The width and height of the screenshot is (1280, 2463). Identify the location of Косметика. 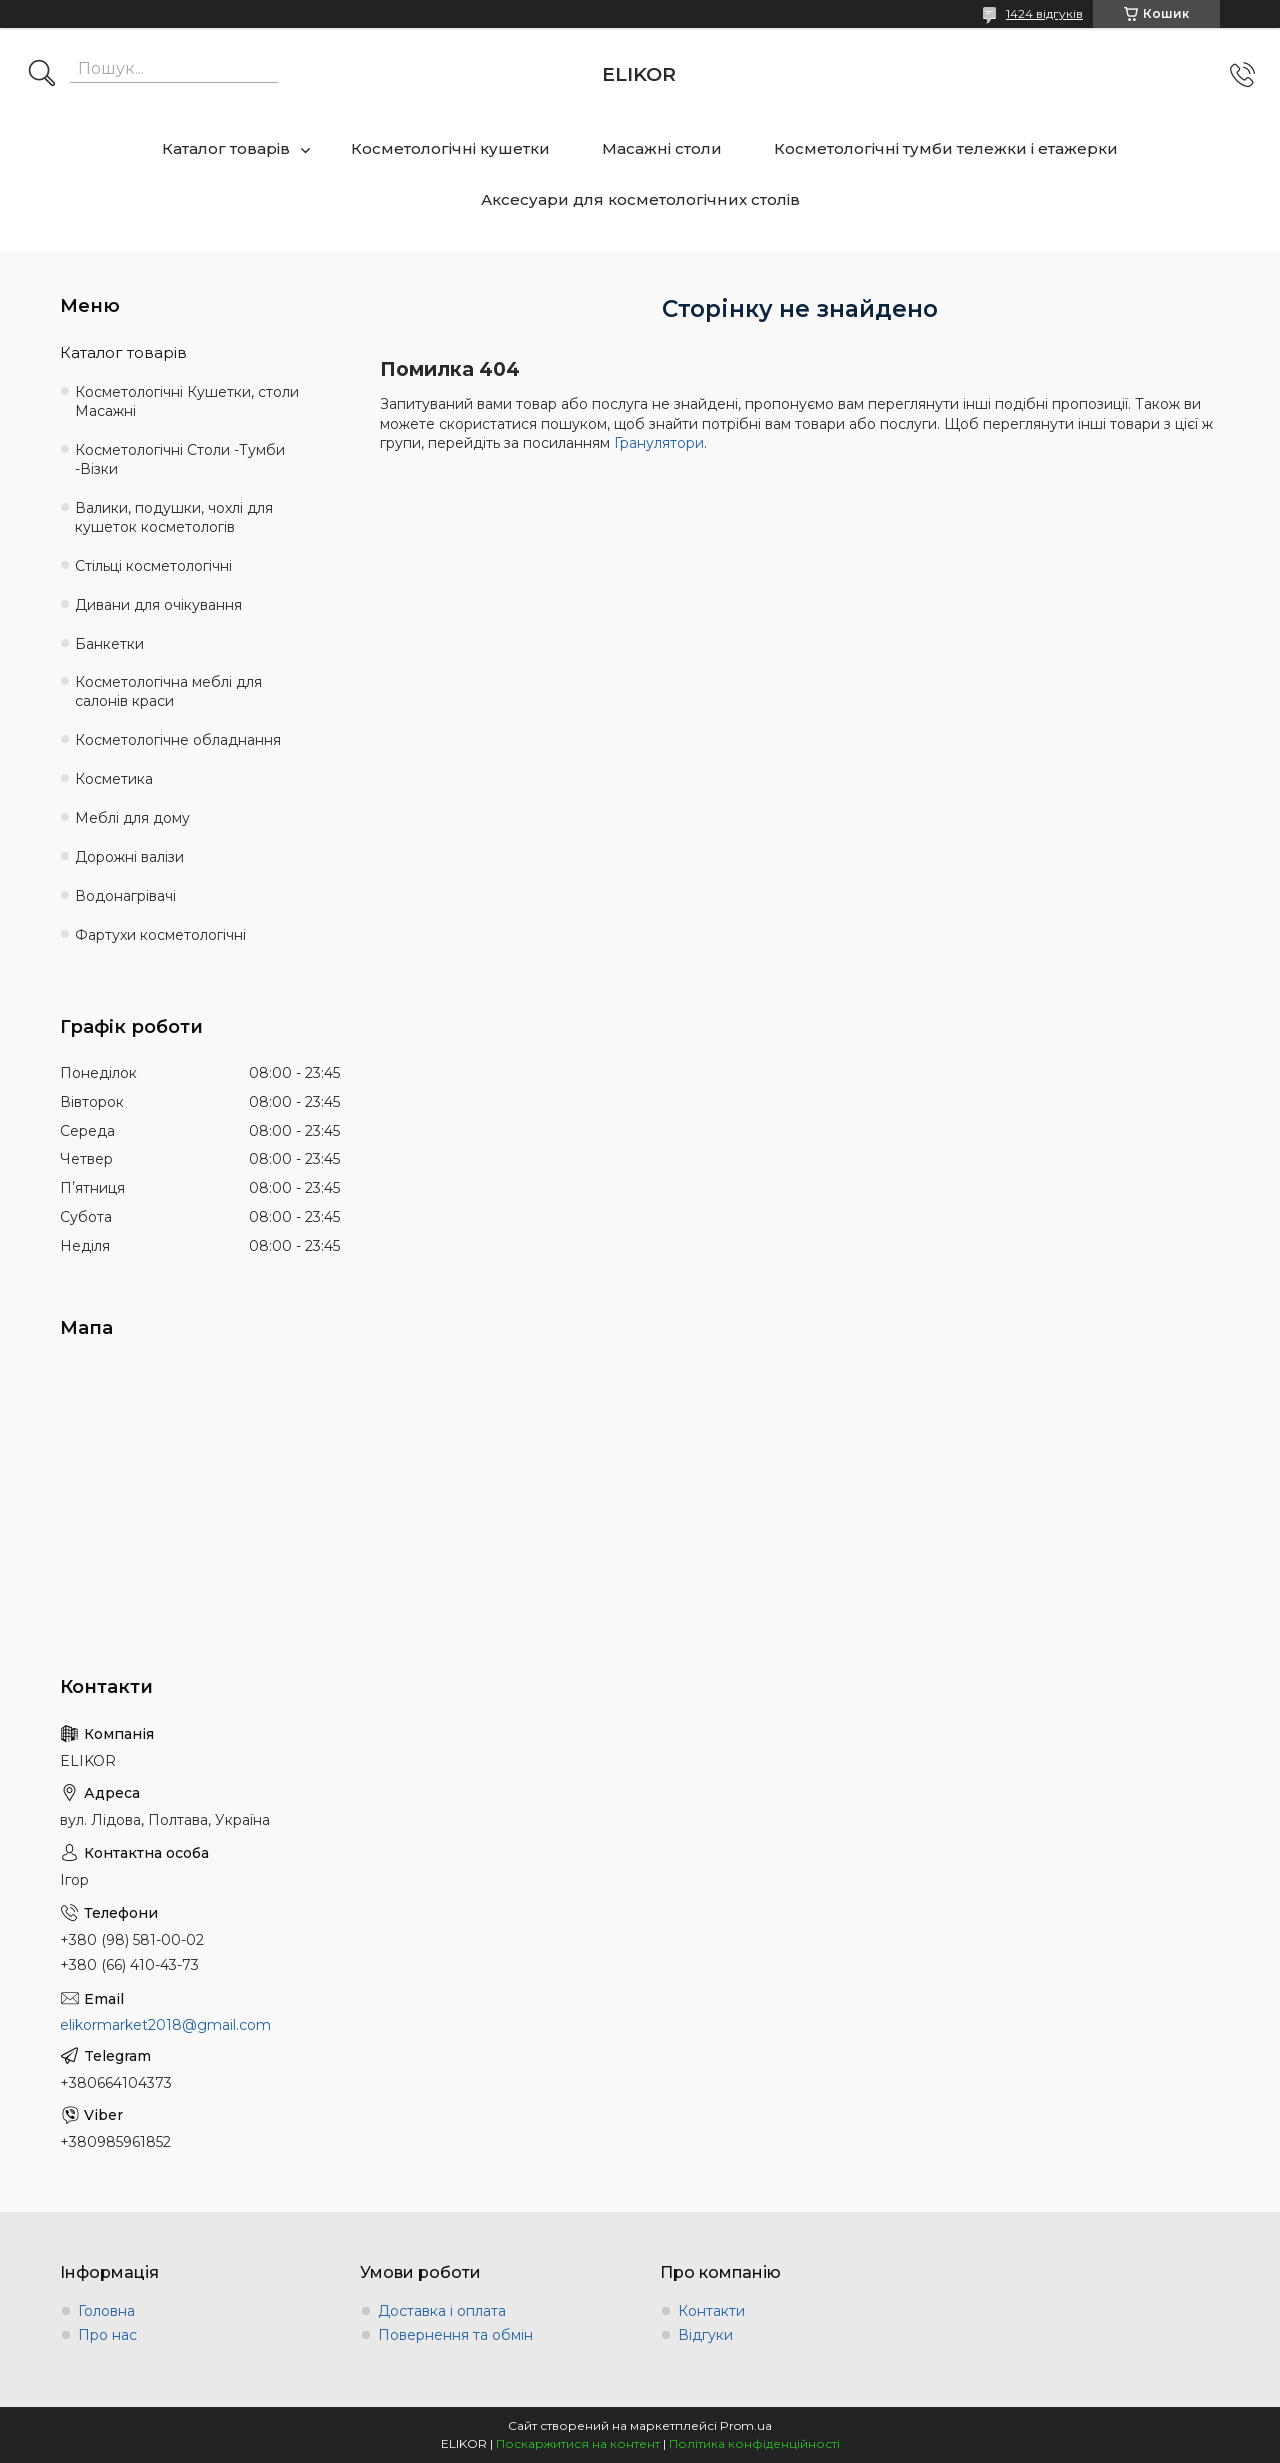
(114, 779).